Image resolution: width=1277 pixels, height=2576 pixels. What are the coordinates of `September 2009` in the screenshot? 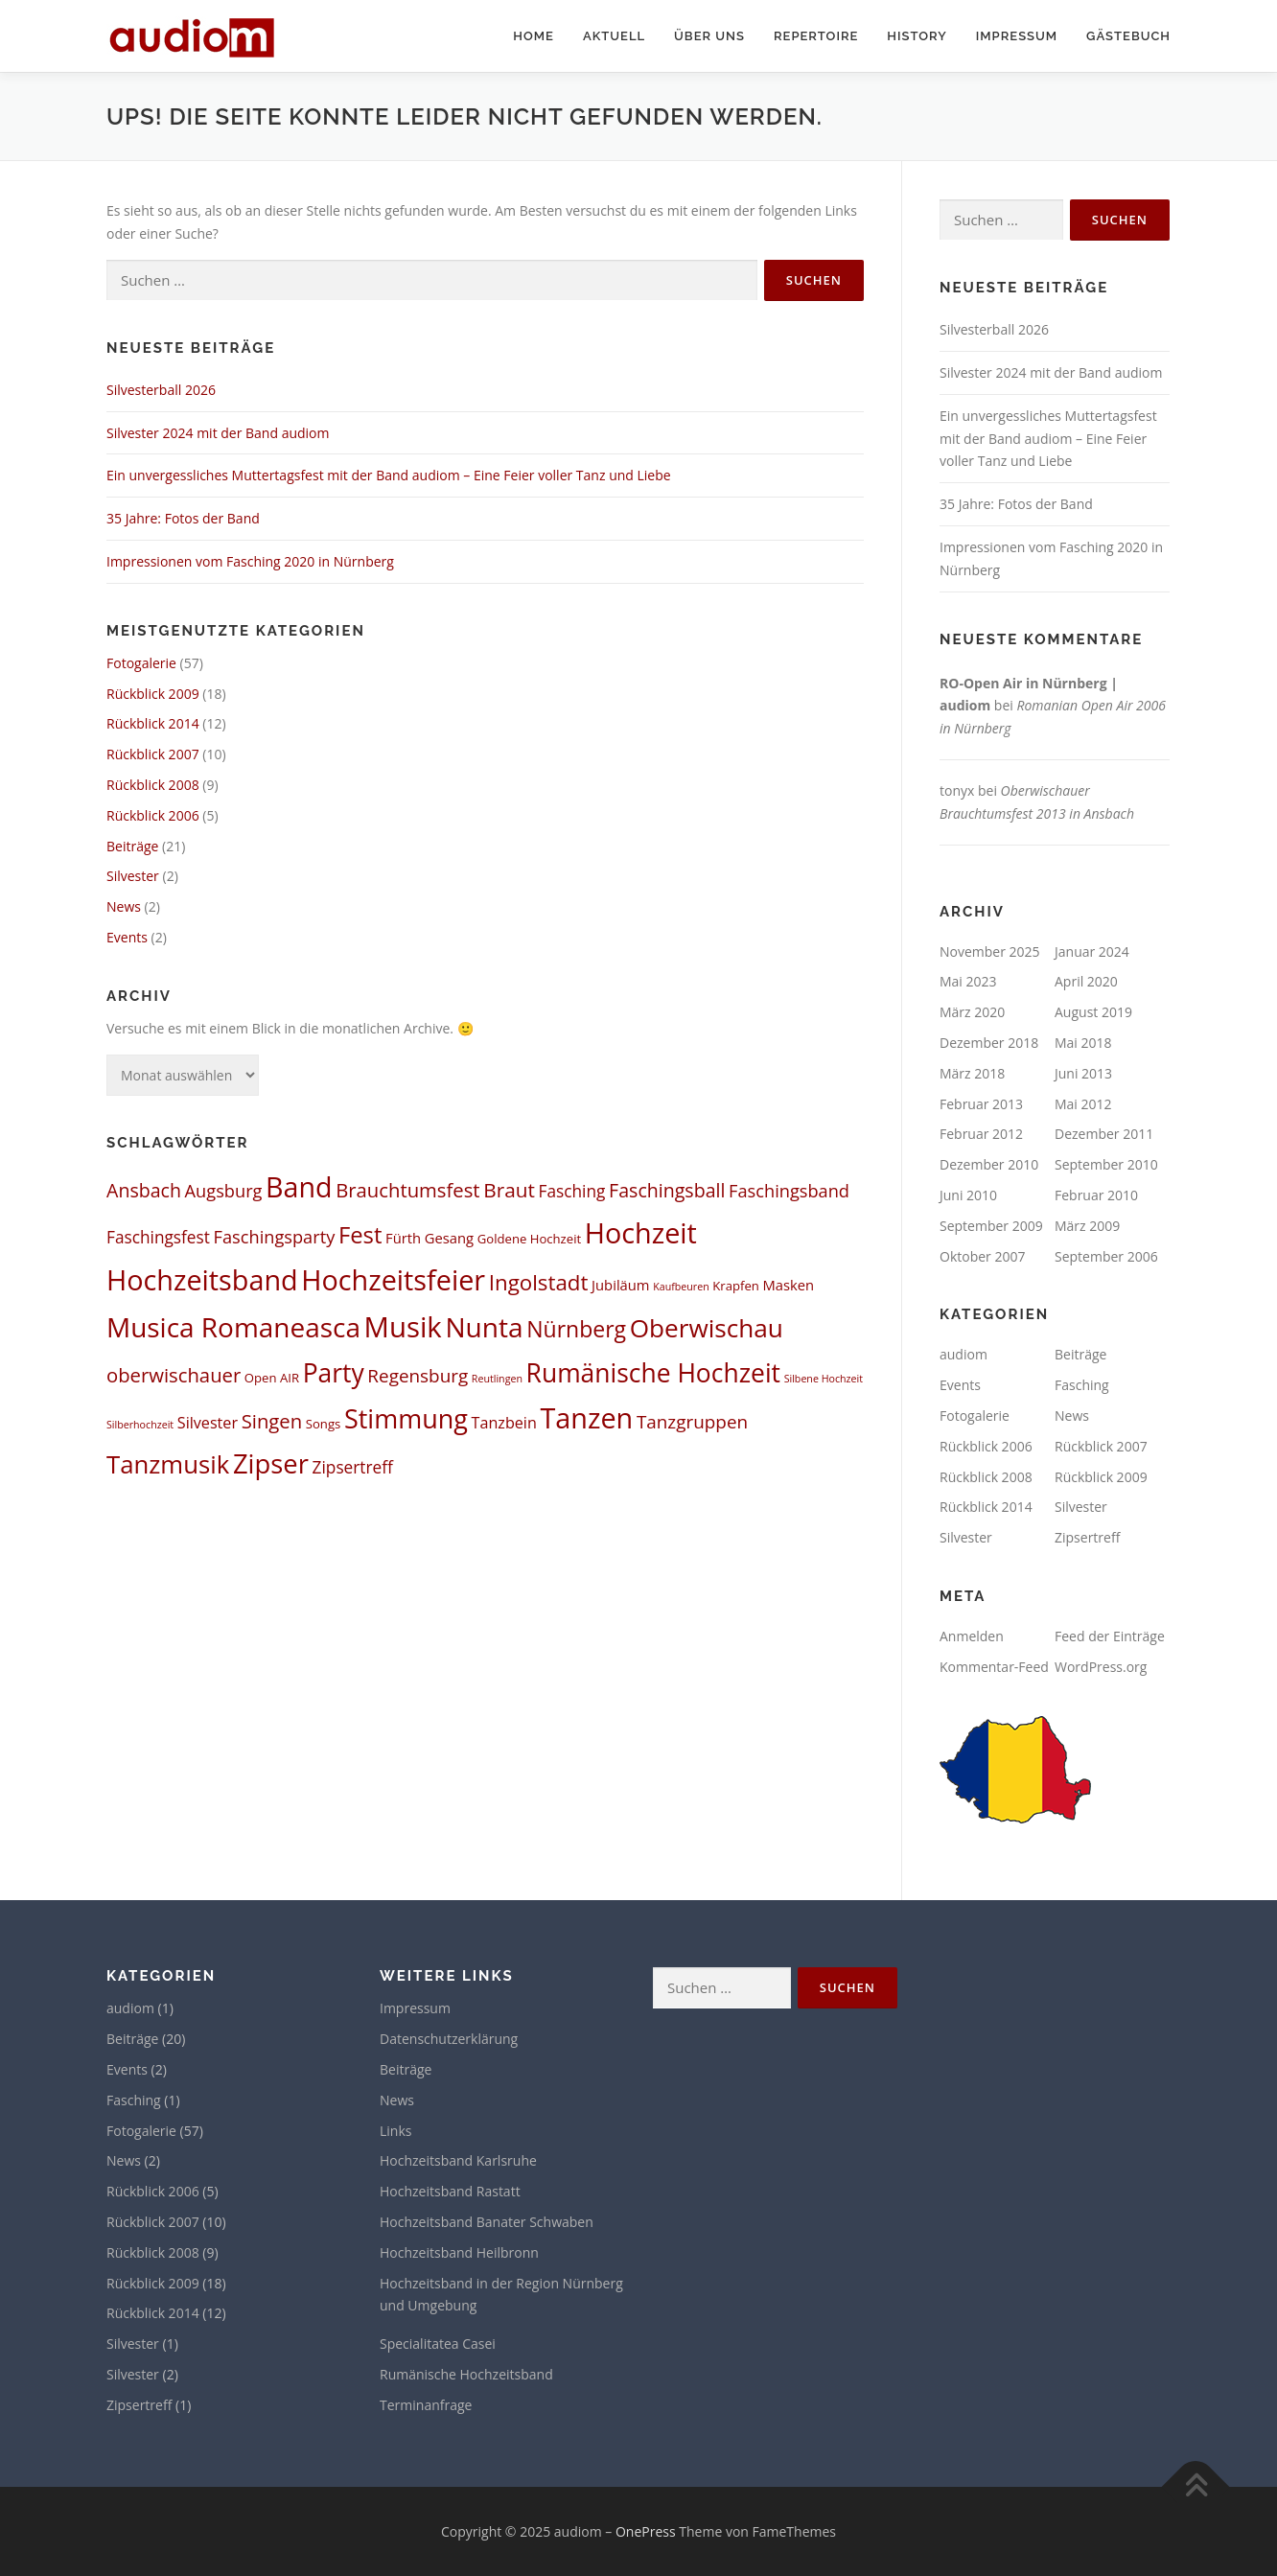 It's located at (991, 1226).